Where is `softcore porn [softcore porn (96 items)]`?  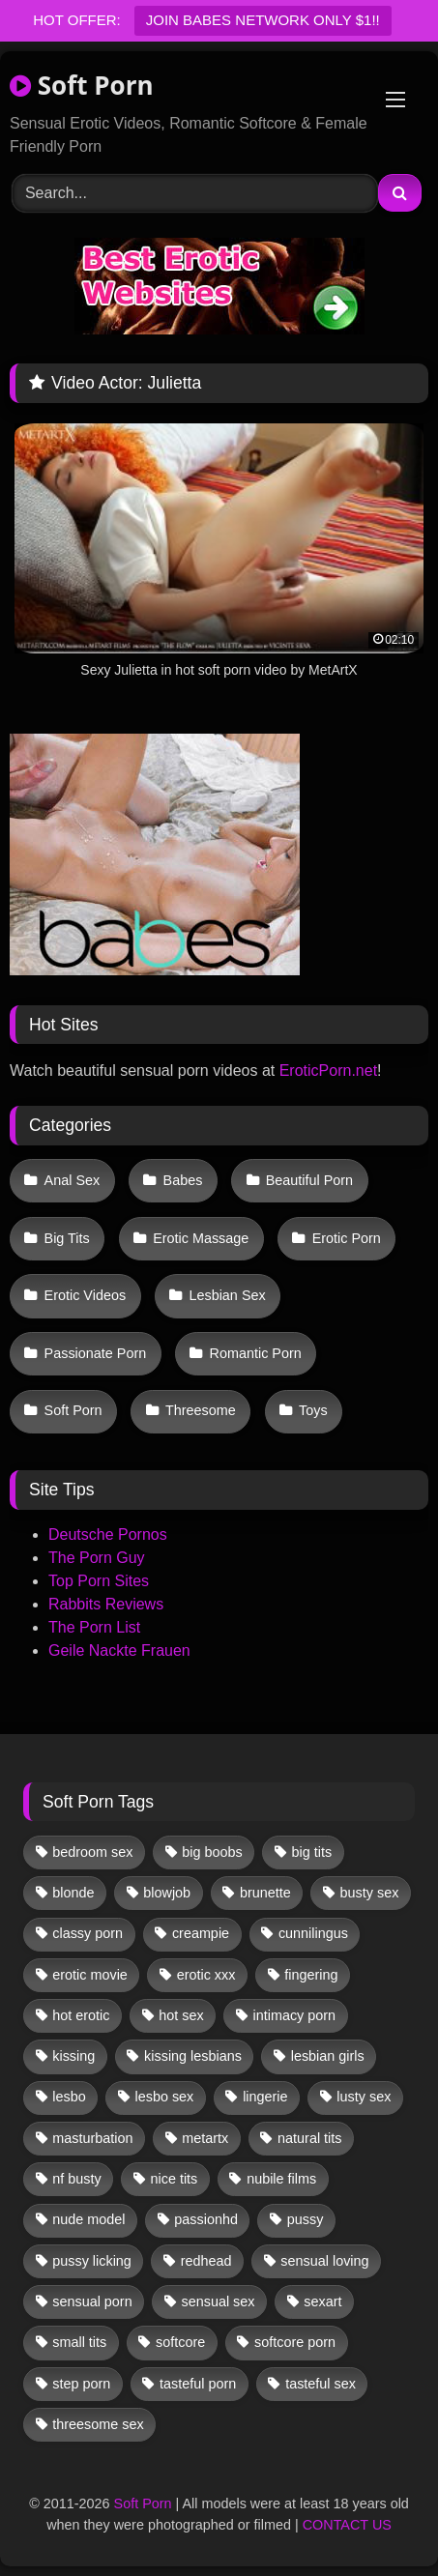
softcore porn [softcore porn (96 items)] is located at coordinates (295, 2342).